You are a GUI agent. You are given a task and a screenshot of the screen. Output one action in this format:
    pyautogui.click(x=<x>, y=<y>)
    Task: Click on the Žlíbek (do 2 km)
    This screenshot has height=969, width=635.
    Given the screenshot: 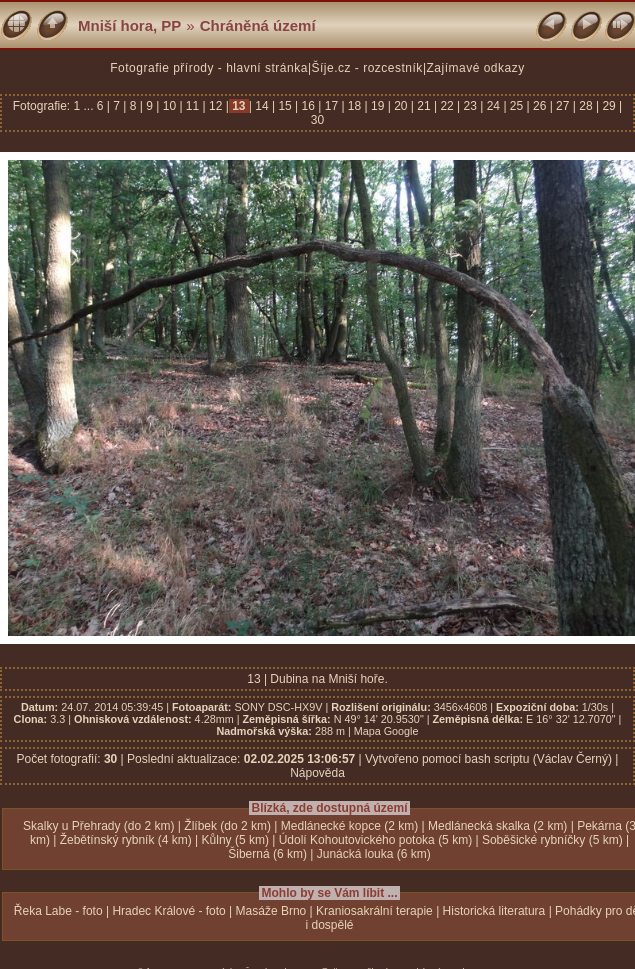 What is the action you would take?
    pyautogui.click(x=227, y=826)
    